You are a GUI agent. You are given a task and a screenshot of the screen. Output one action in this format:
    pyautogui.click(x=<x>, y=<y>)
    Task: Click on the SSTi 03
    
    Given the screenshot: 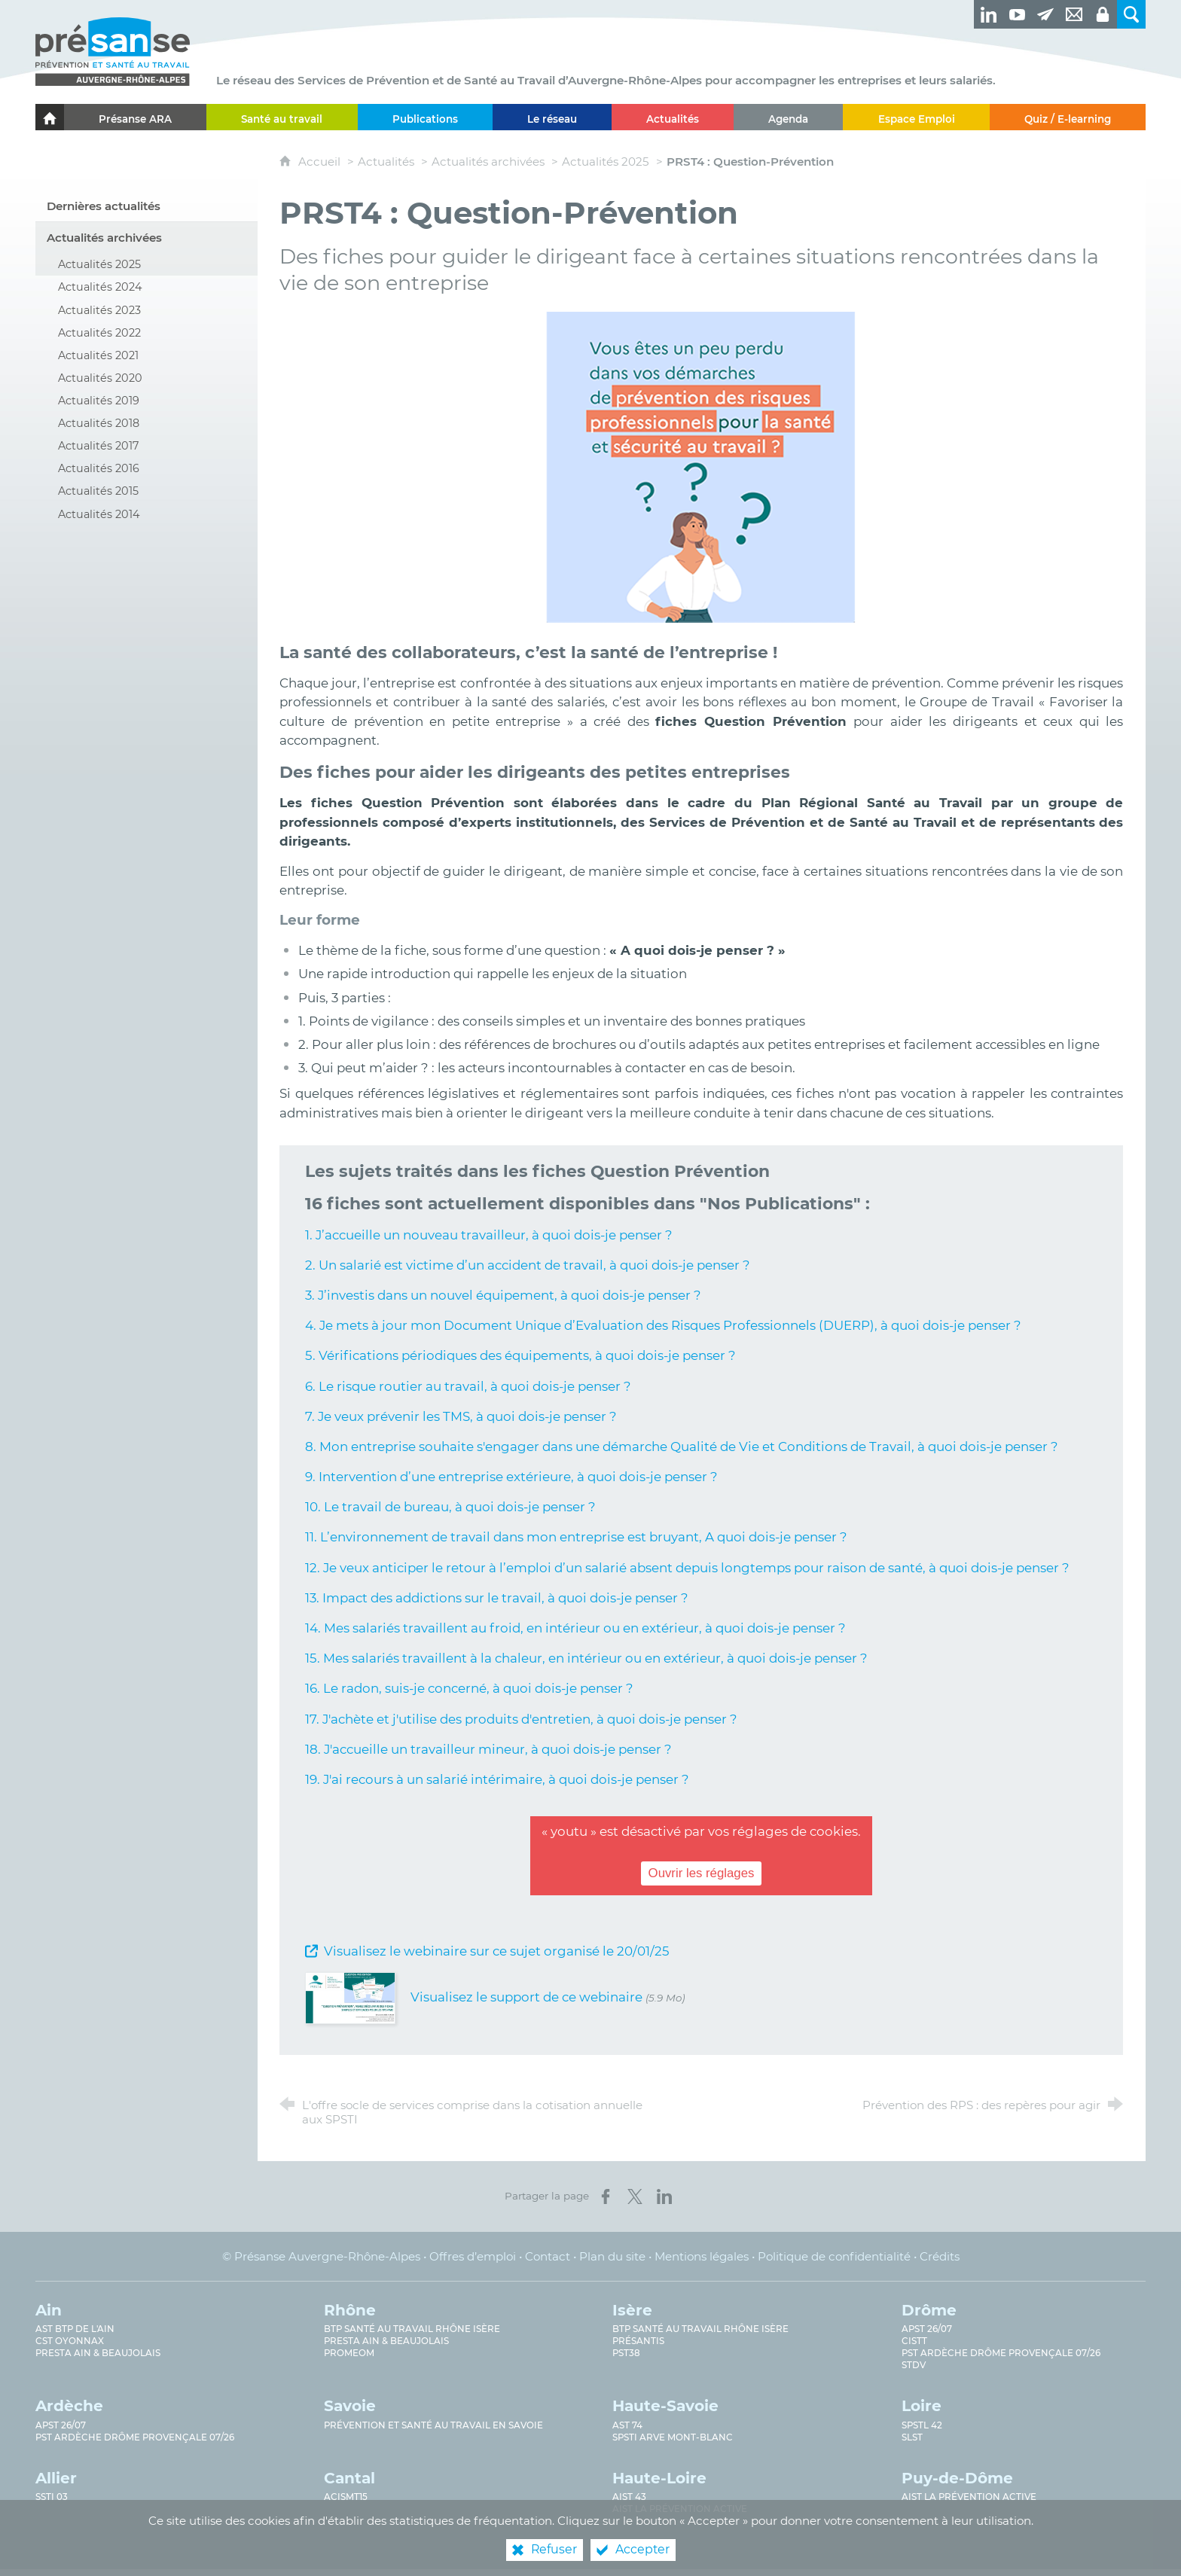 What is the action you would take?
    pyautogui.click(x=51, y=2497)
    